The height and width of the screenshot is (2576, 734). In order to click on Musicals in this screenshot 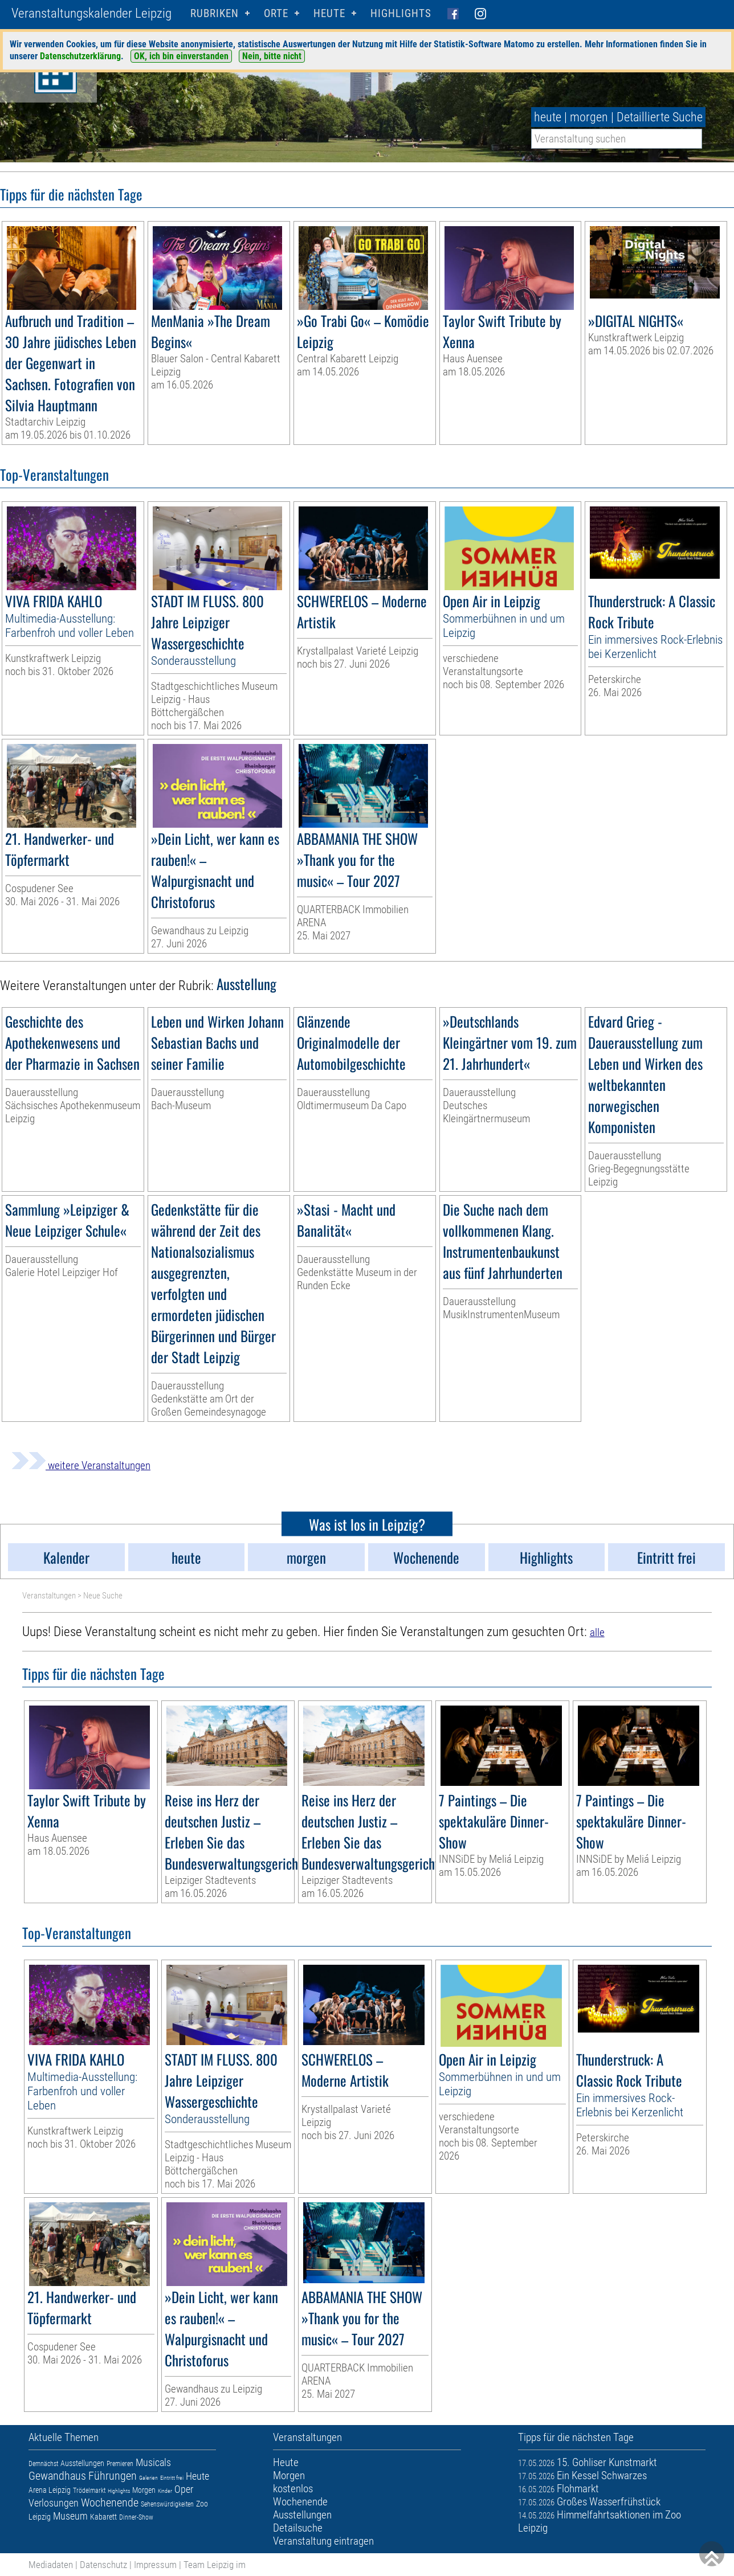, I will do `click(153, 2462)`.